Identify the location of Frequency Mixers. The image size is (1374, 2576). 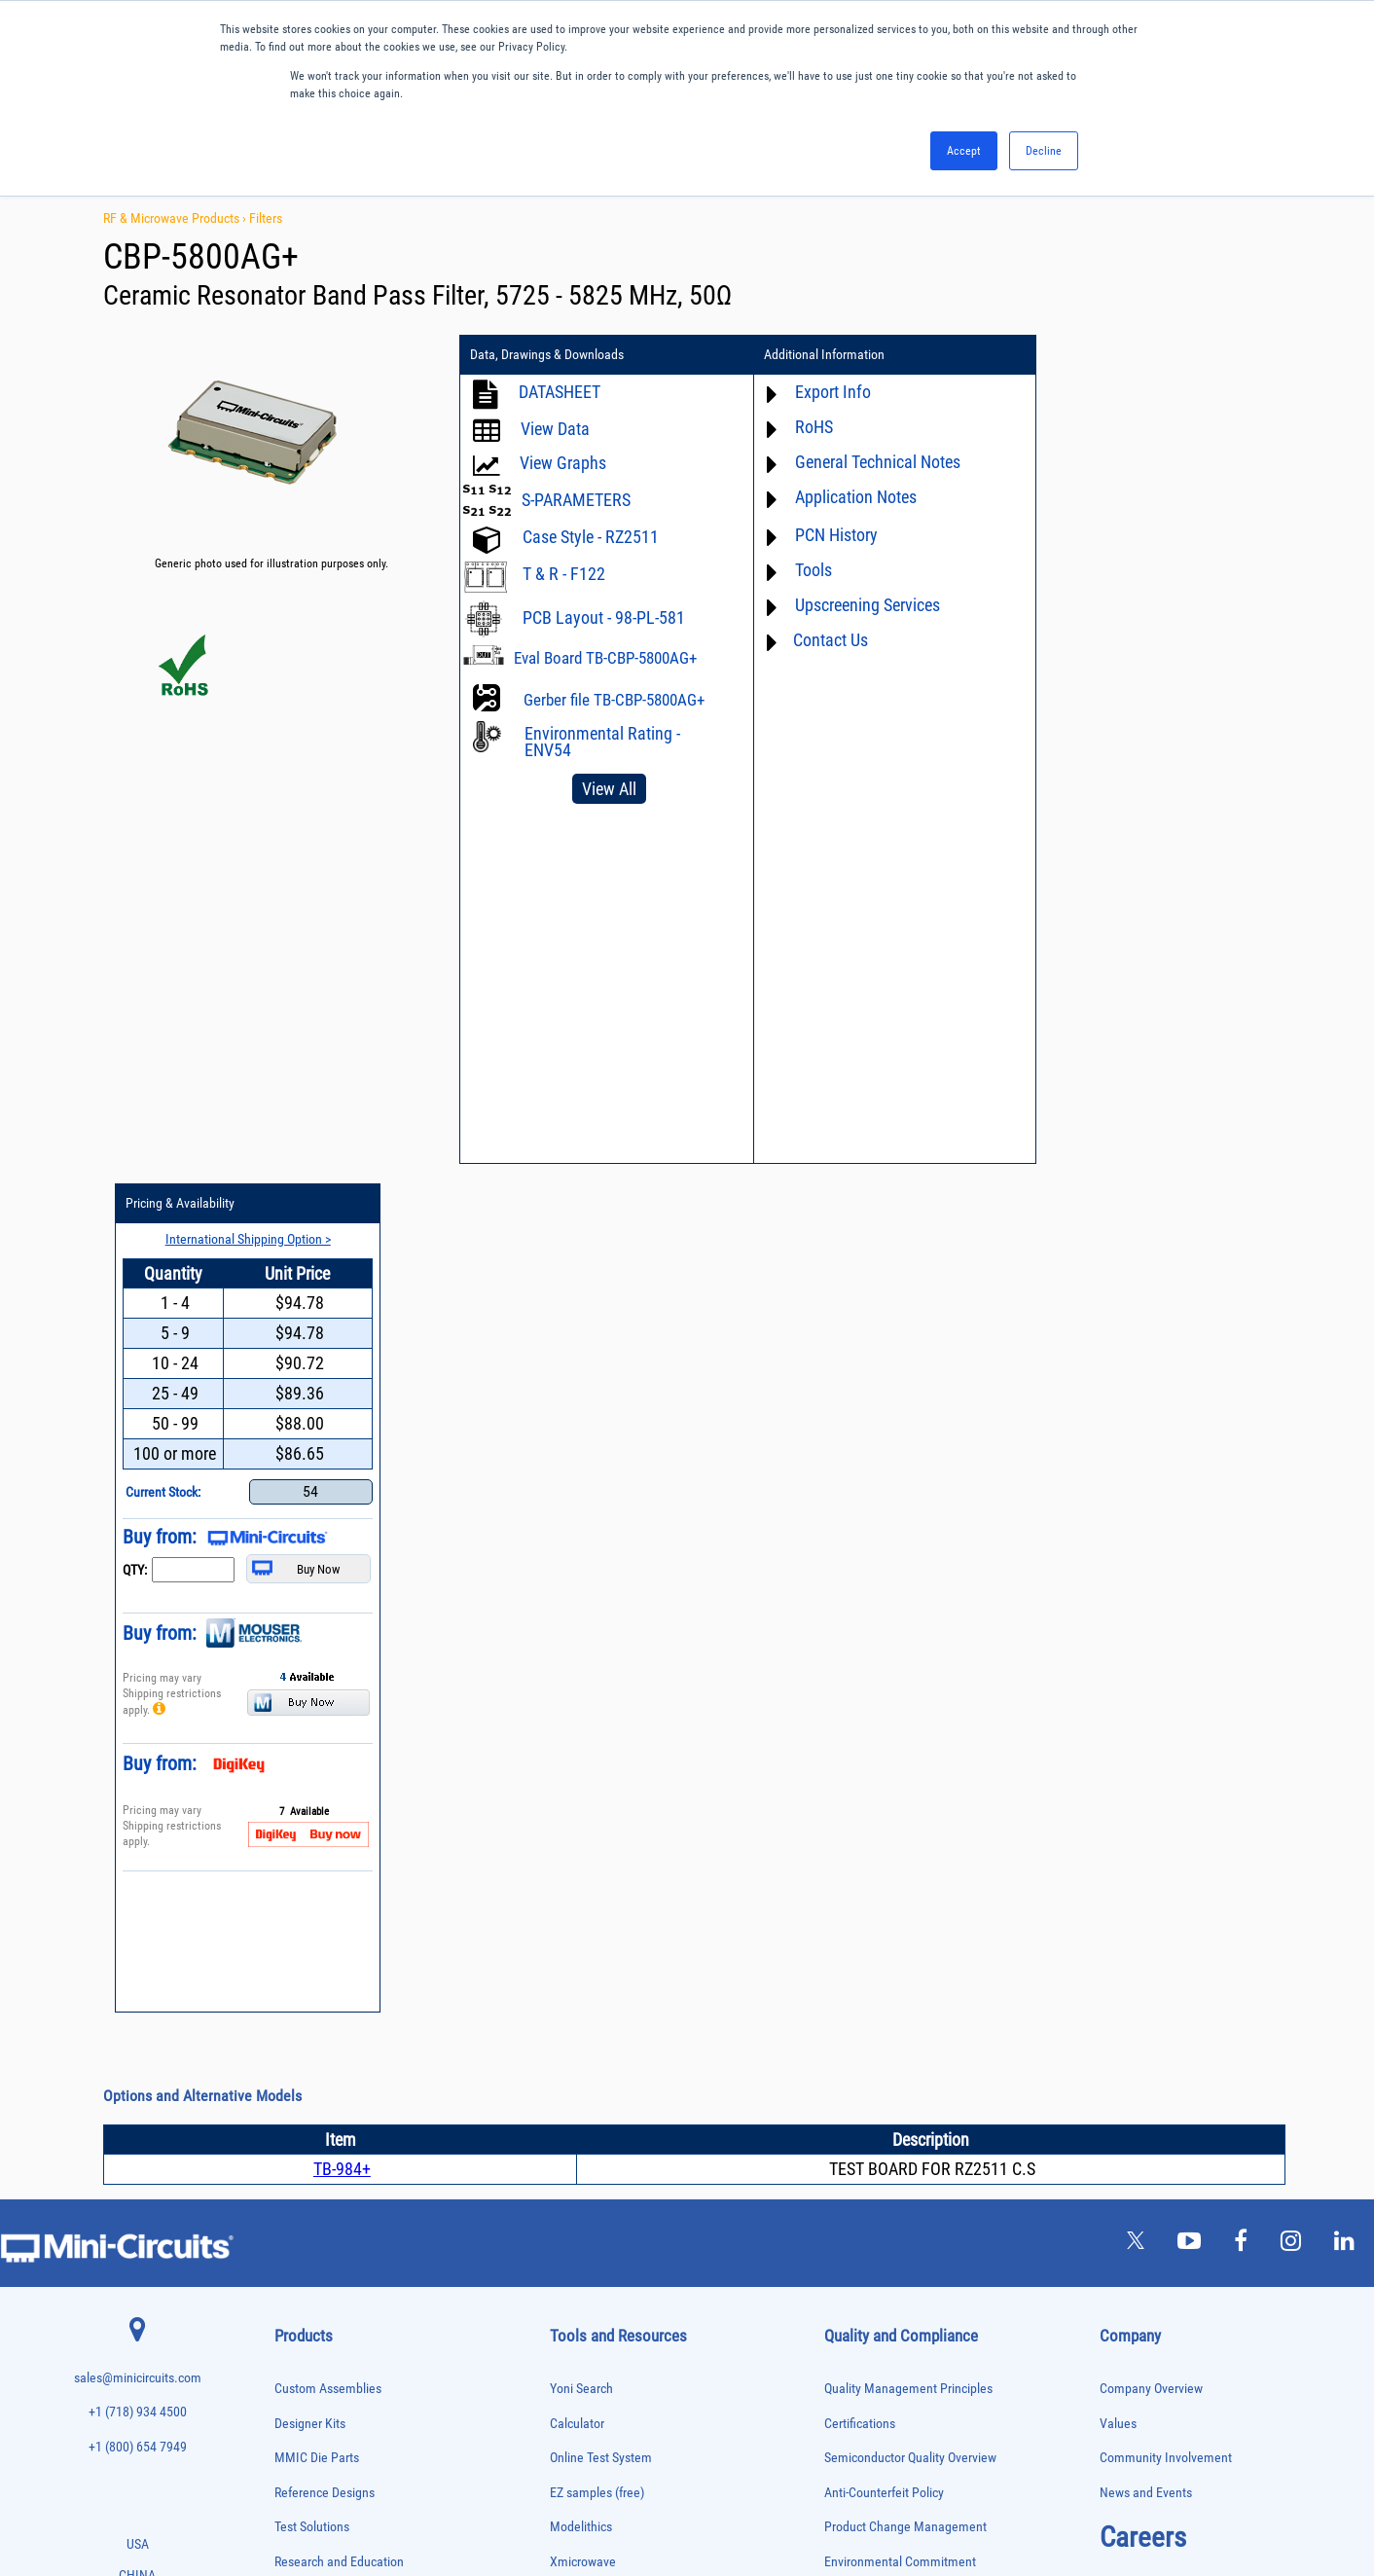
(311, 2011).